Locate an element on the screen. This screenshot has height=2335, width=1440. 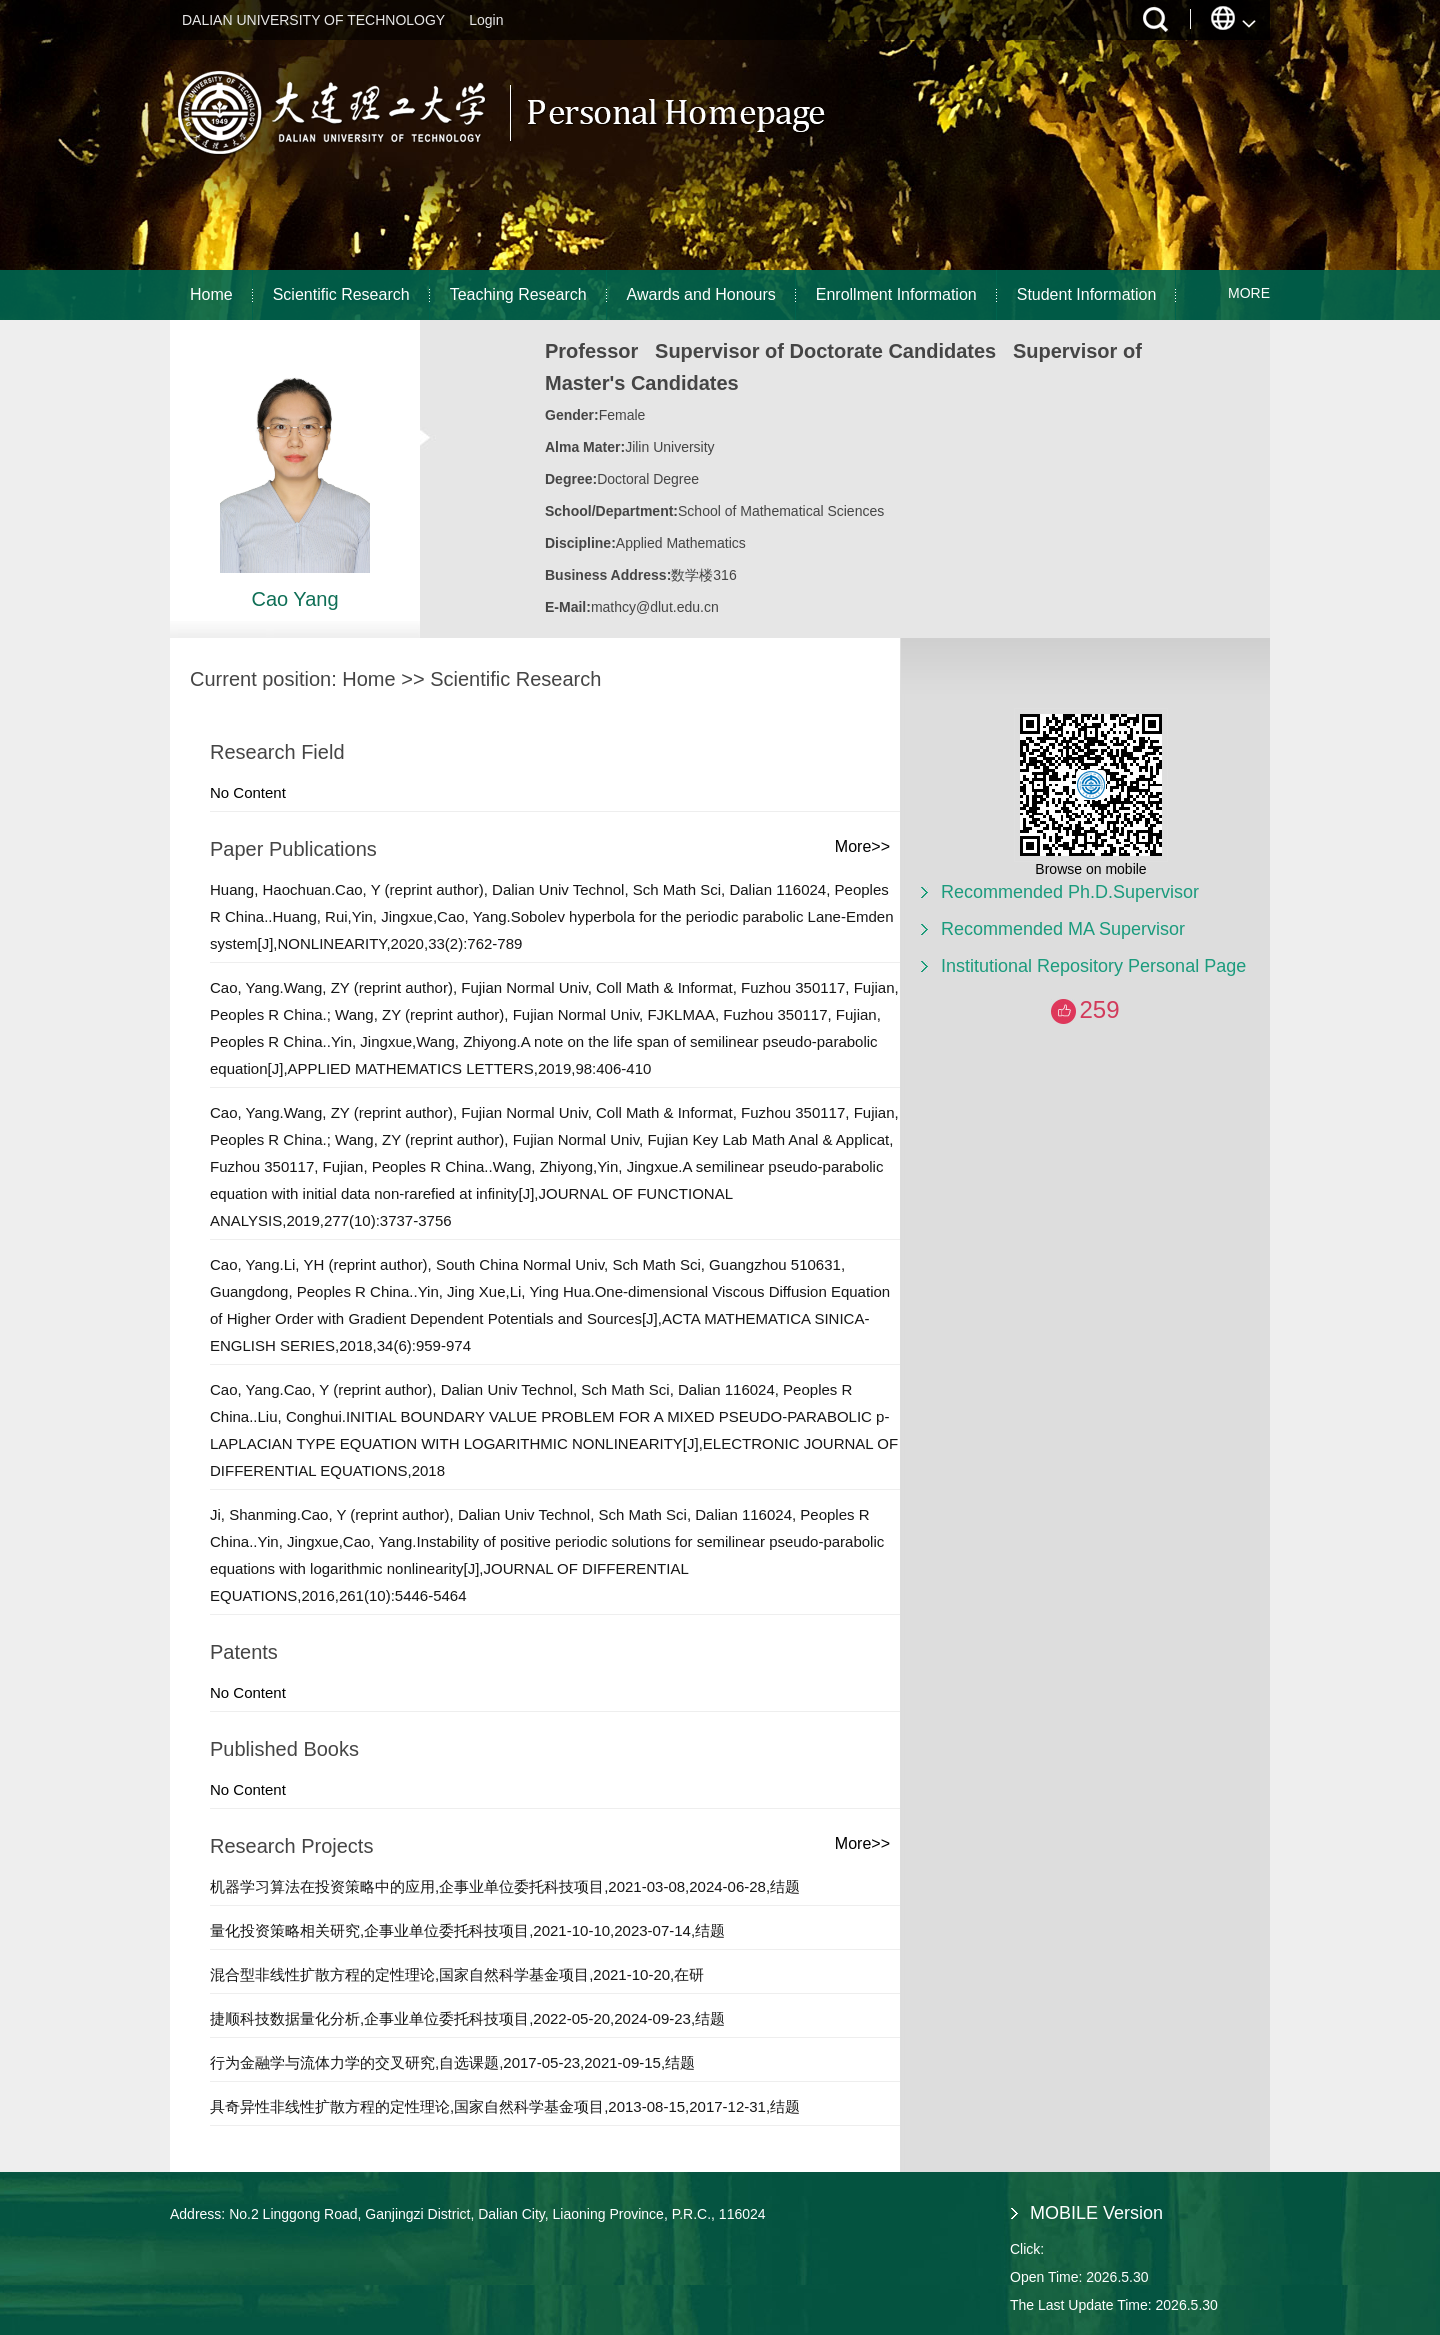
Recommended MA Supervisor is located at coordinates (1063, 929).